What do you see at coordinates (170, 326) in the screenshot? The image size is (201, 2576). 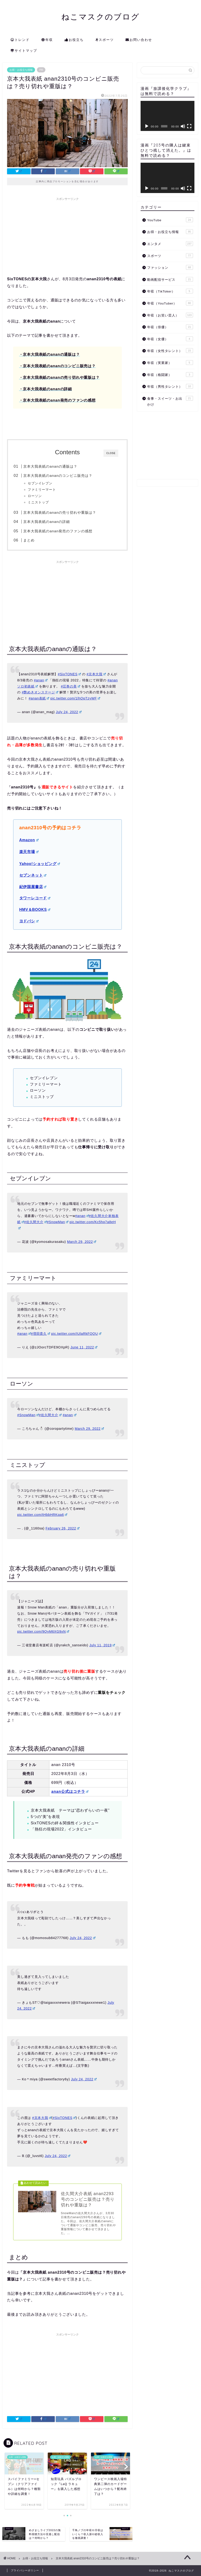 I see `年収（俳優）` at bounding box center [170, 326].